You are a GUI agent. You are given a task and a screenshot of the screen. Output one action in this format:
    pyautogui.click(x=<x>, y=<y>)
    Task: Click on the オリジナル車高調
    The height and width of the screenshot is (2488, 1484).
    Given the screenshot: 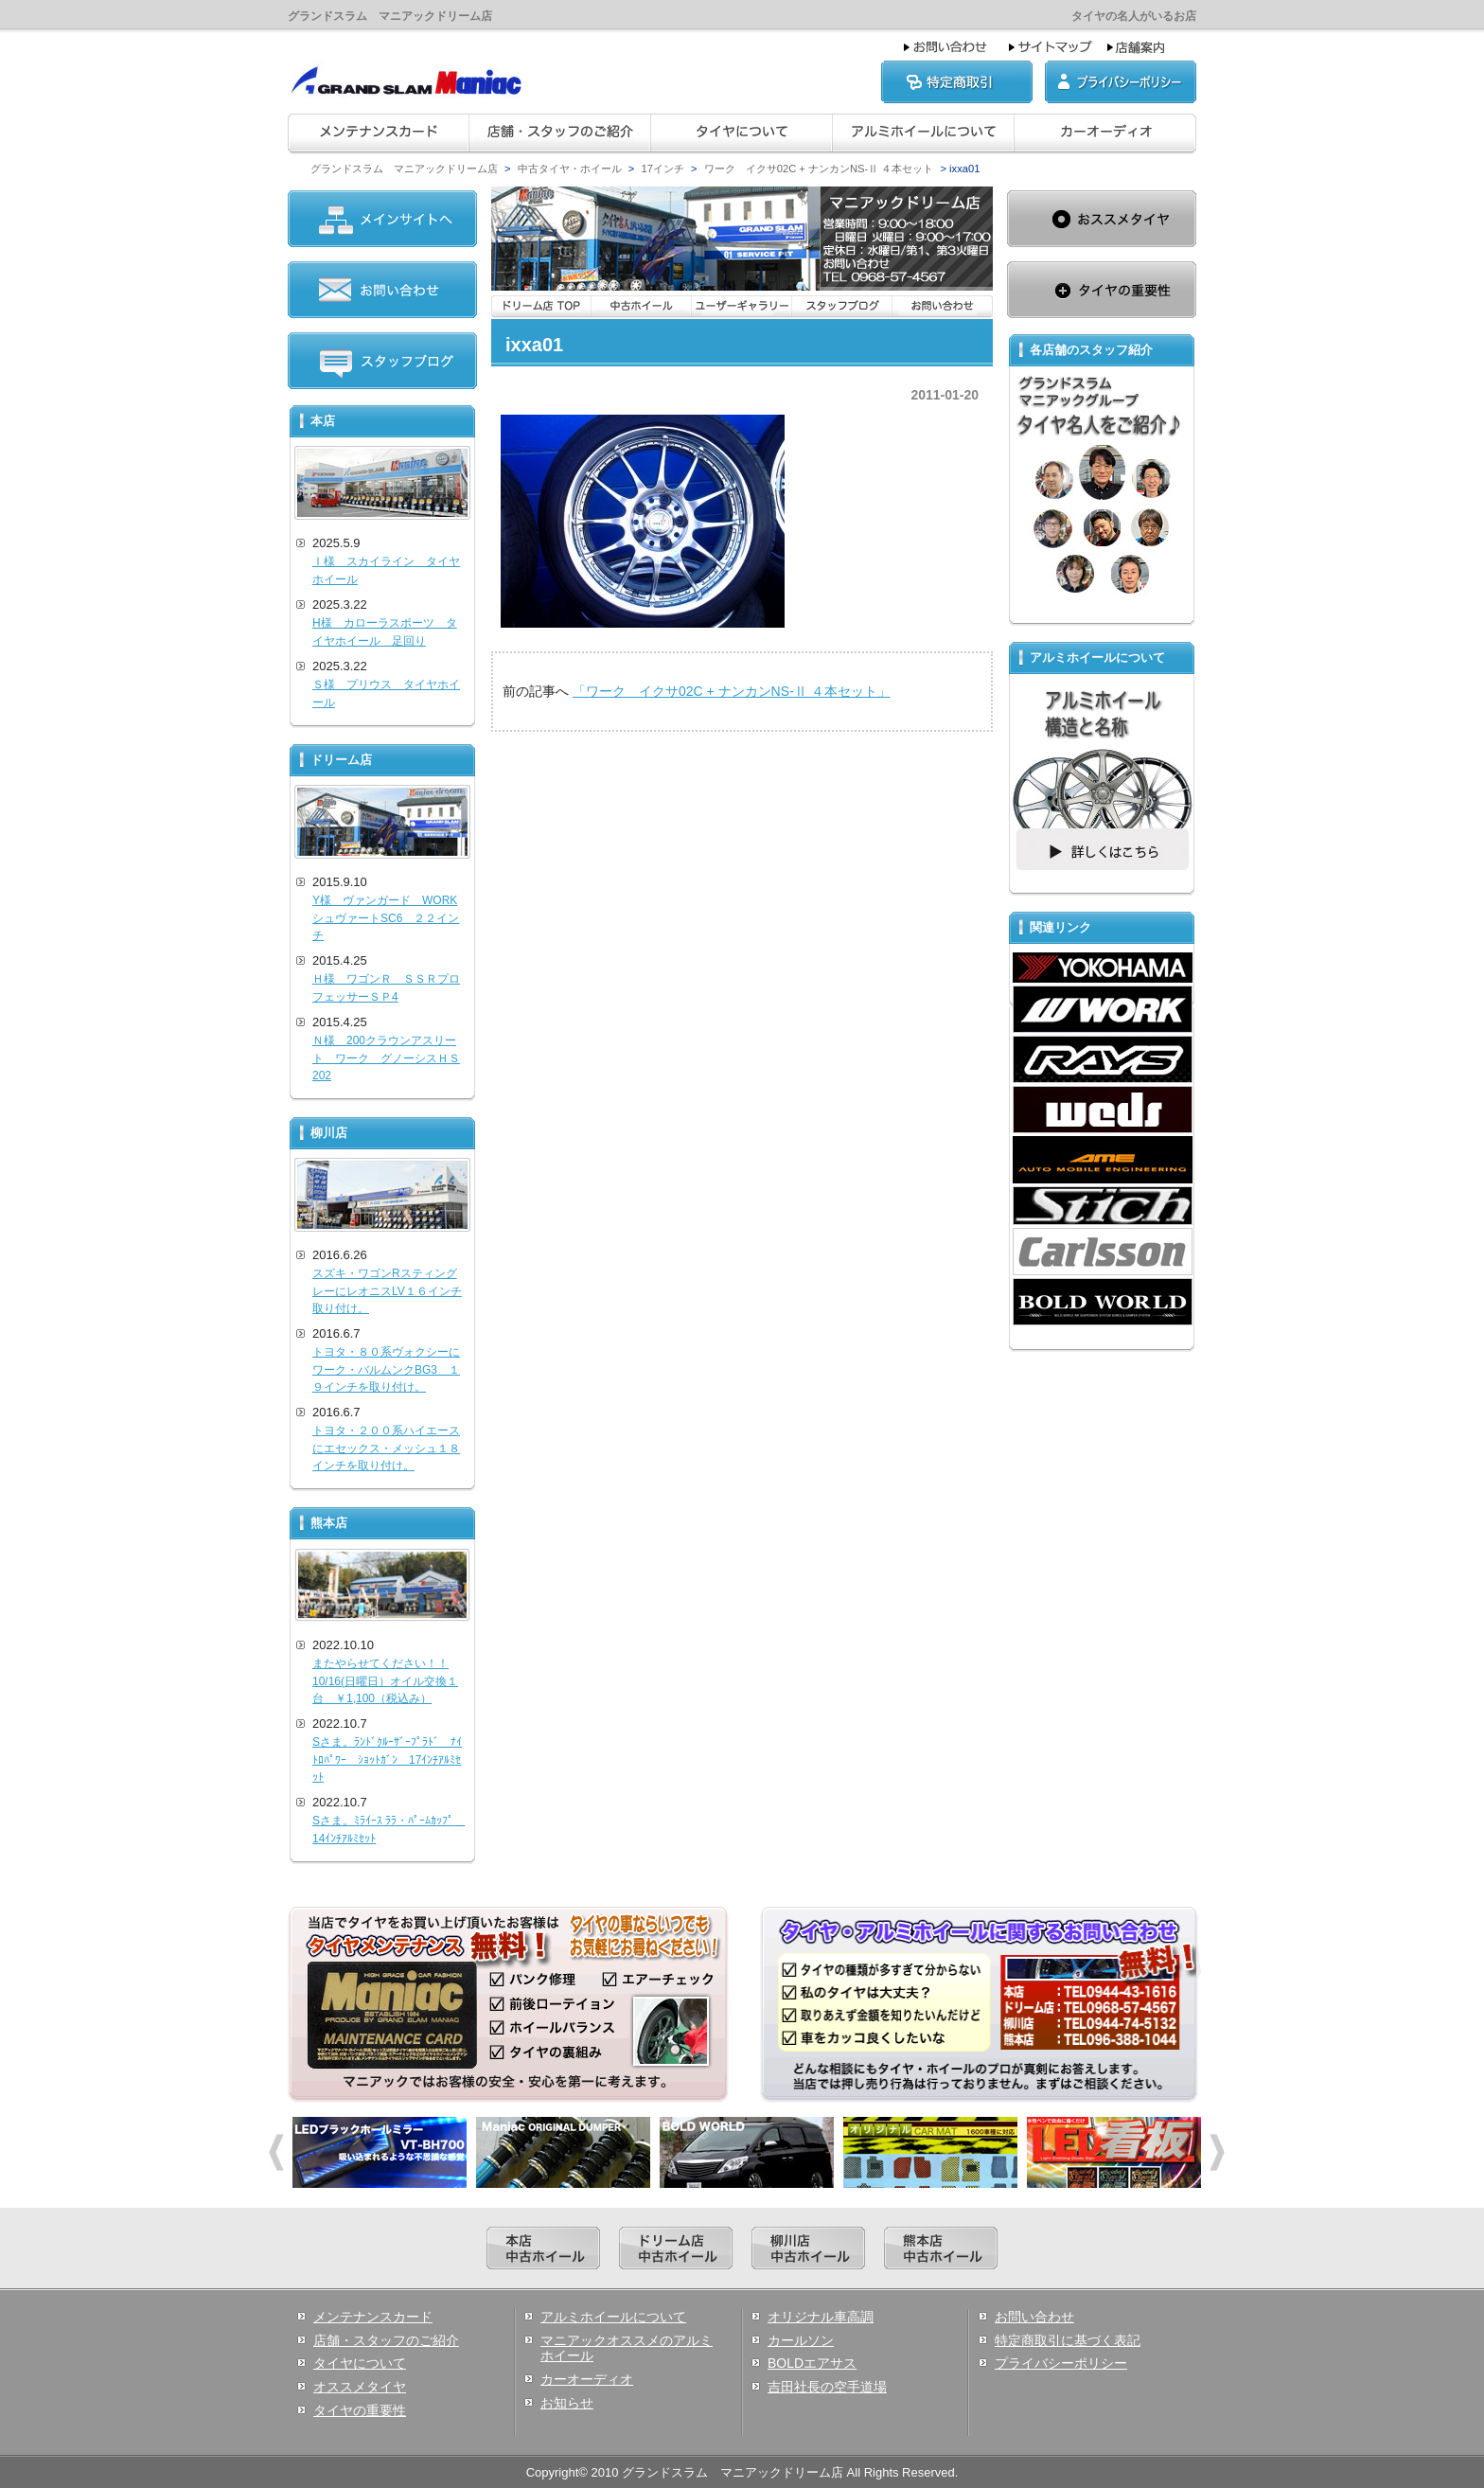 What is the action you would take?
    pyautogui.click(x=821, y=2316)
    